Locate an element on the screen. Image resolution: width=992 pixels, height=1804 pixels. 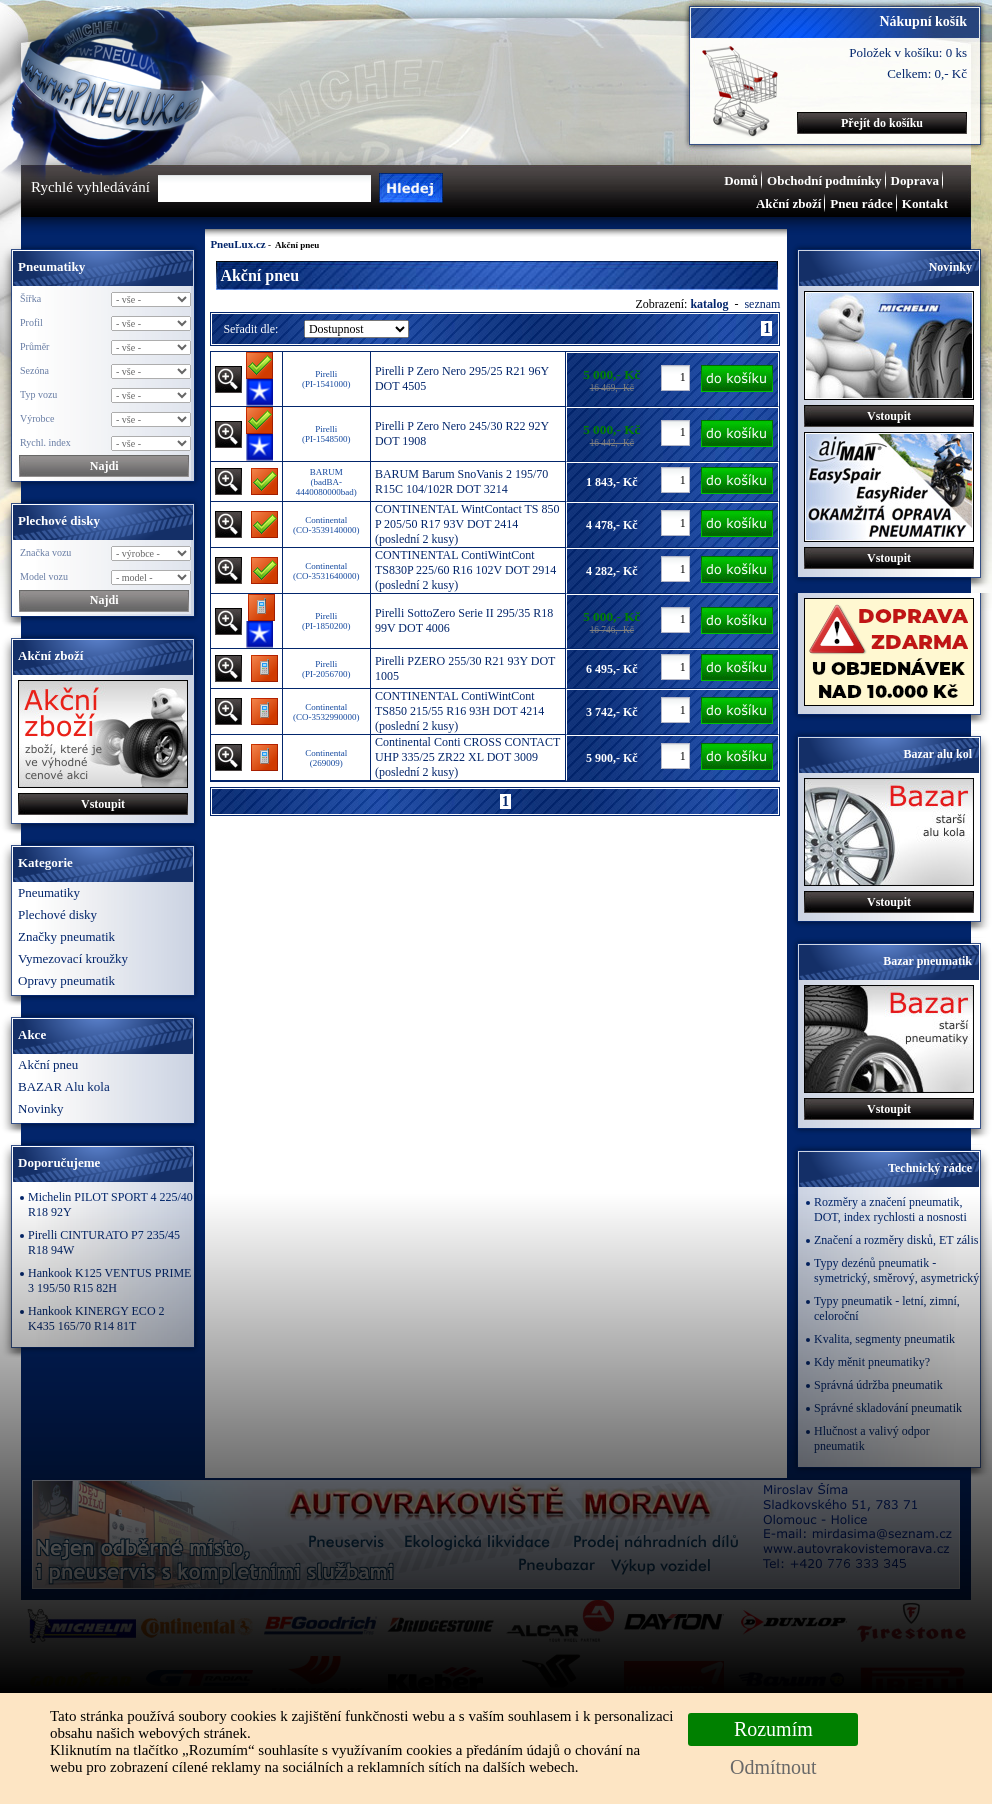
PneuLux.cz is located at coordinates (237, 244).